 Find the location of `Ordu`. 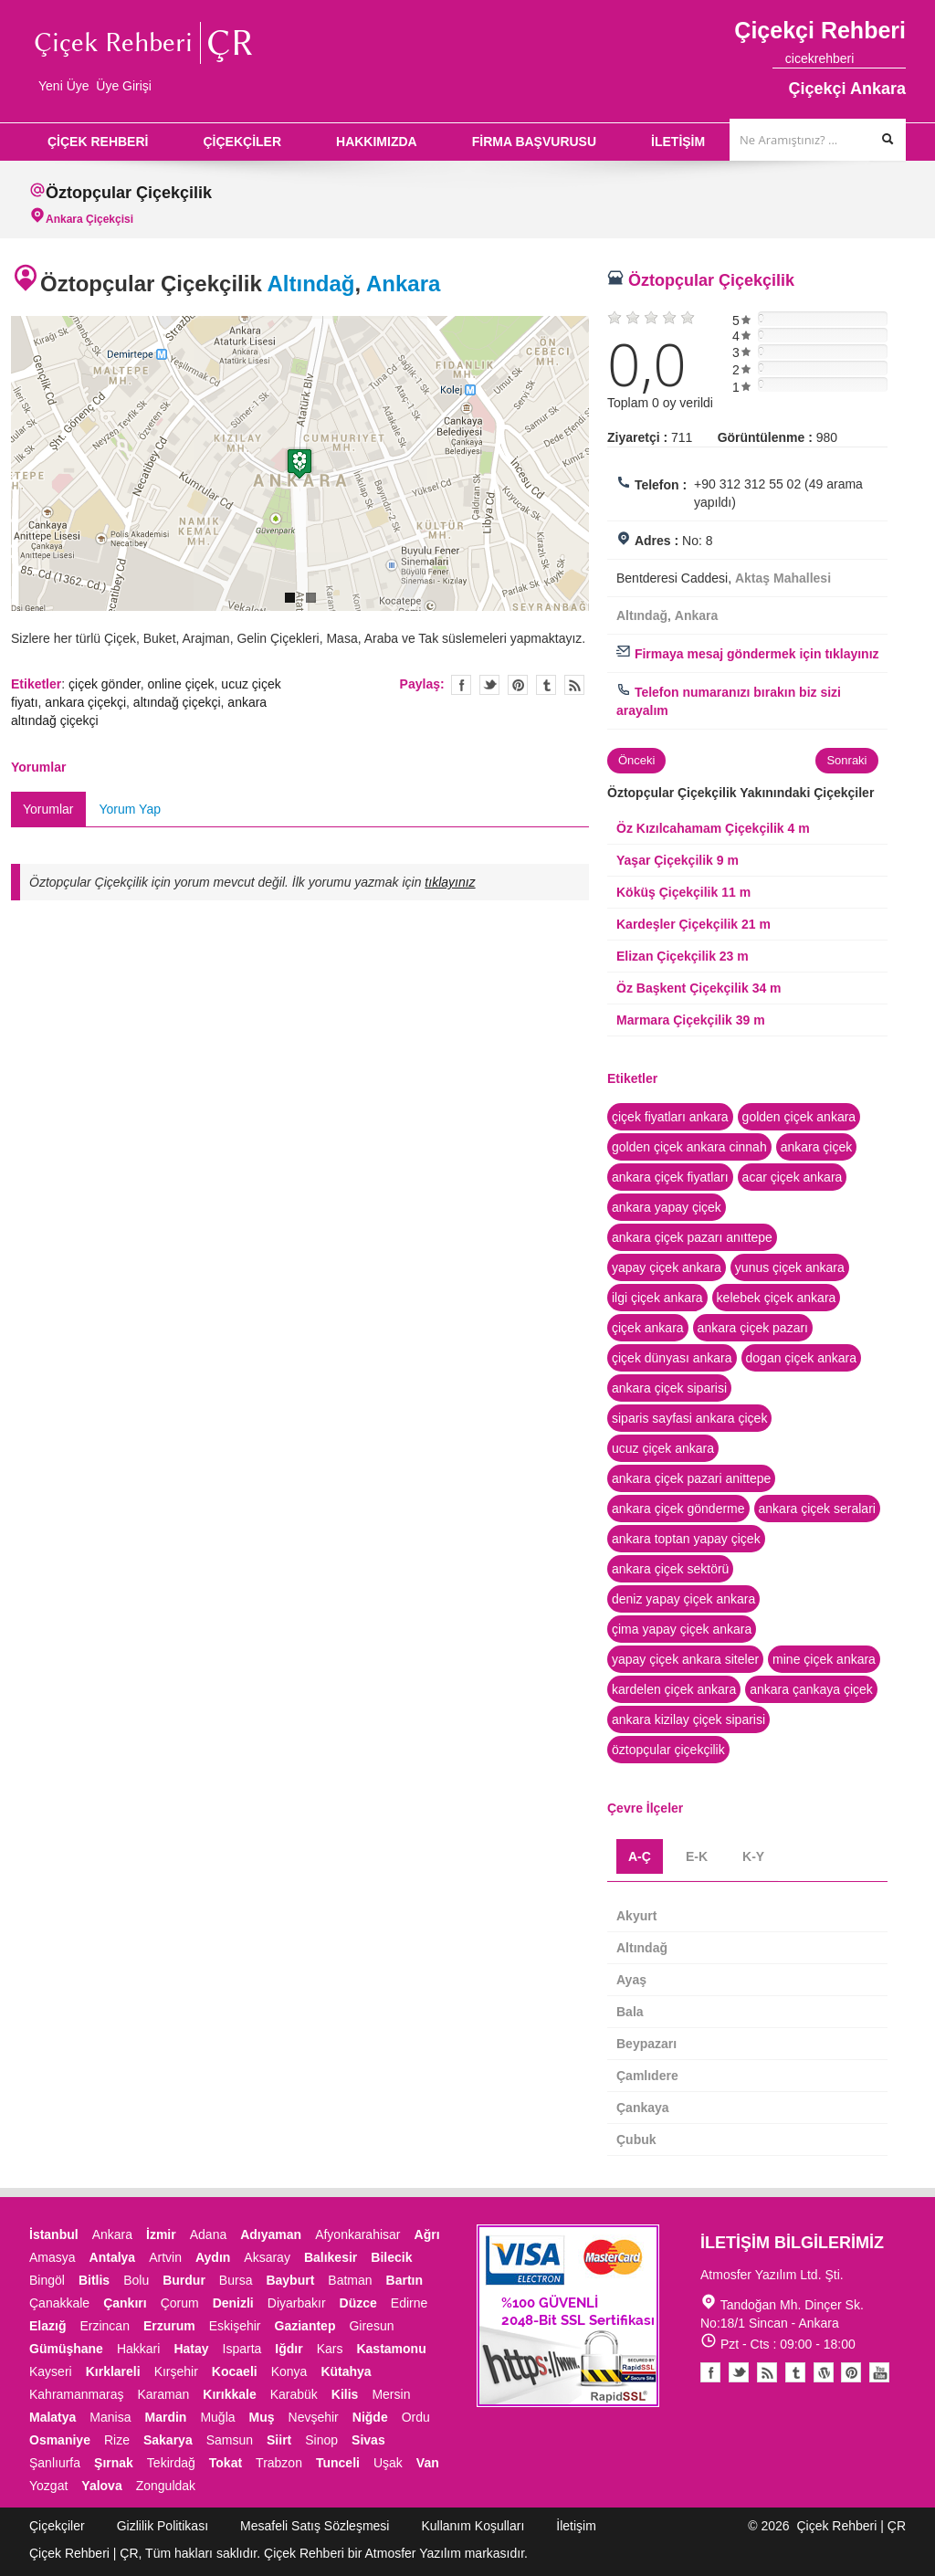

Ordu is located at coordinates (416, 2417).